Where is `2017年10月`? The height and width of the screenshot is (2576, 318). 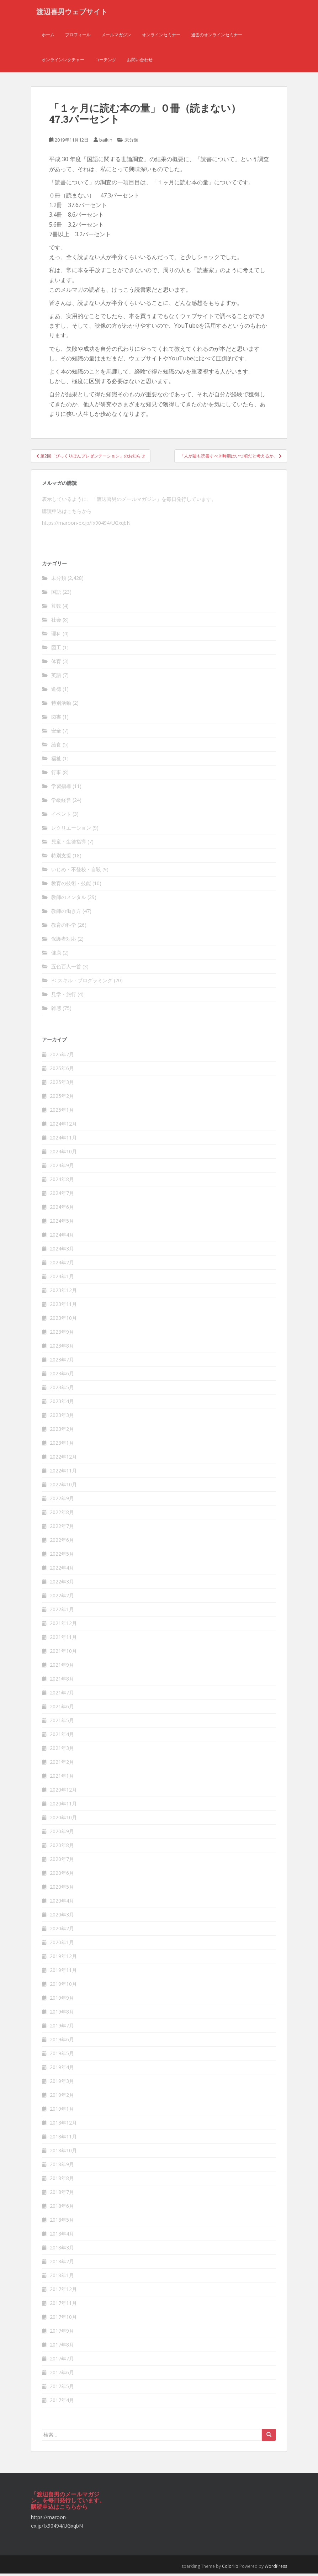 2017年10月 is located at coordinates (63, 2319).